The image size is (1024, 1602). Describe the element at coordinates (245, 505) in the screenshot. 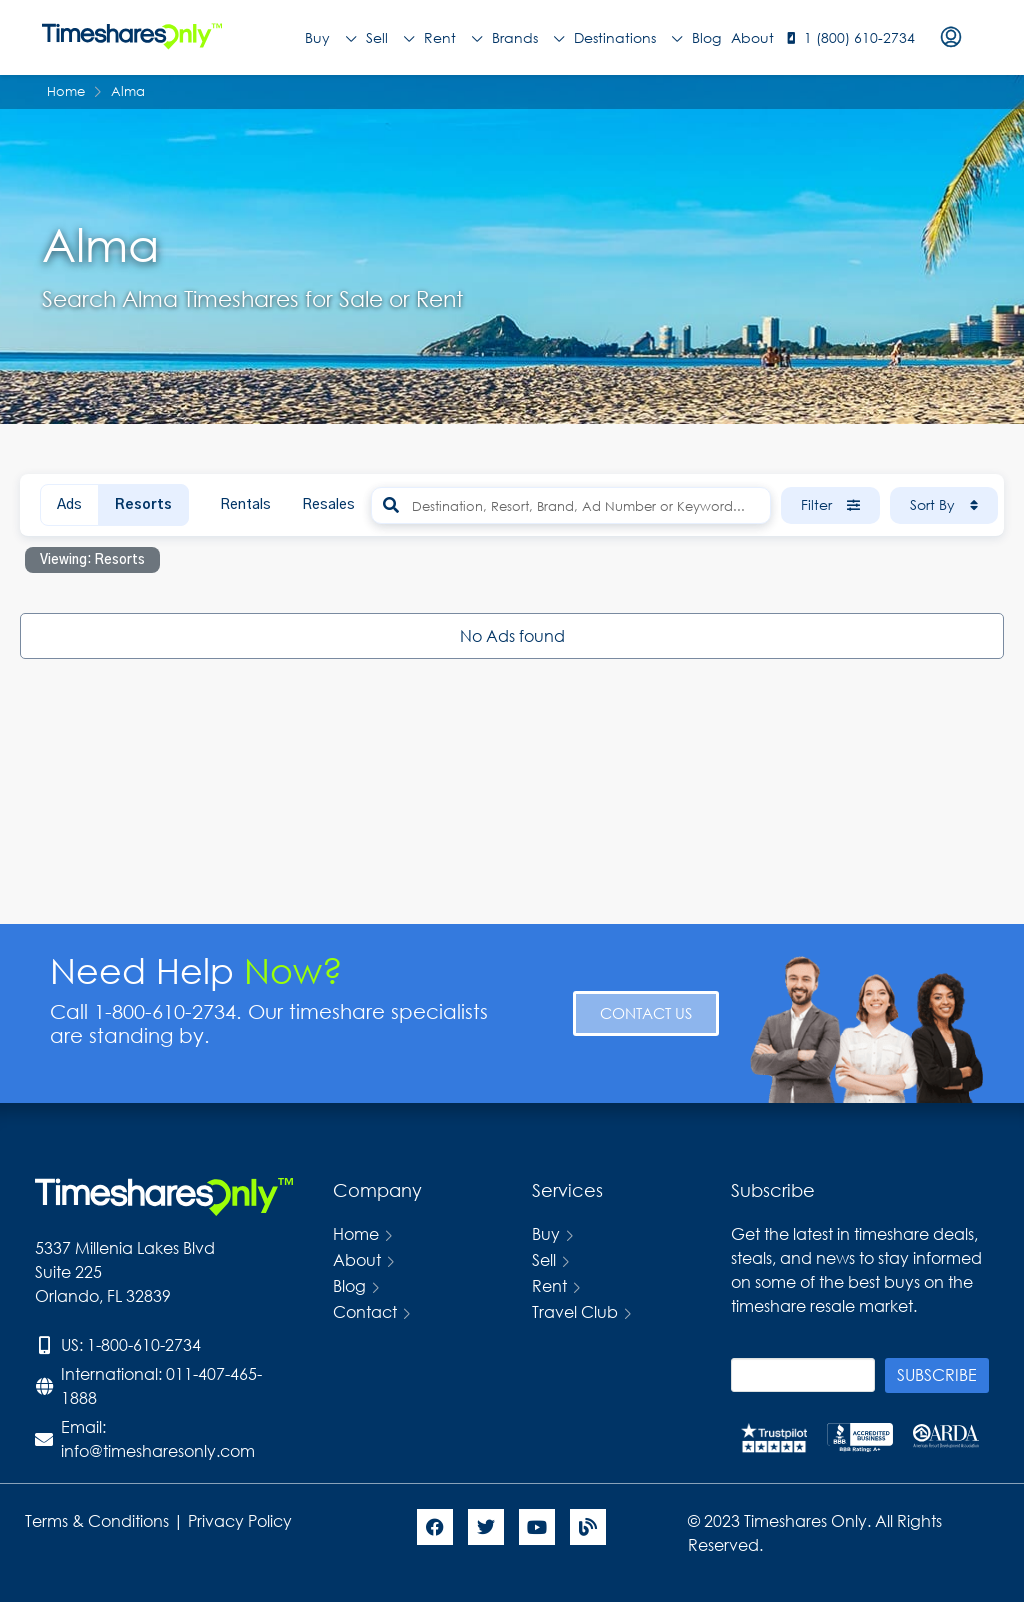

I see `Rentals` at that location.